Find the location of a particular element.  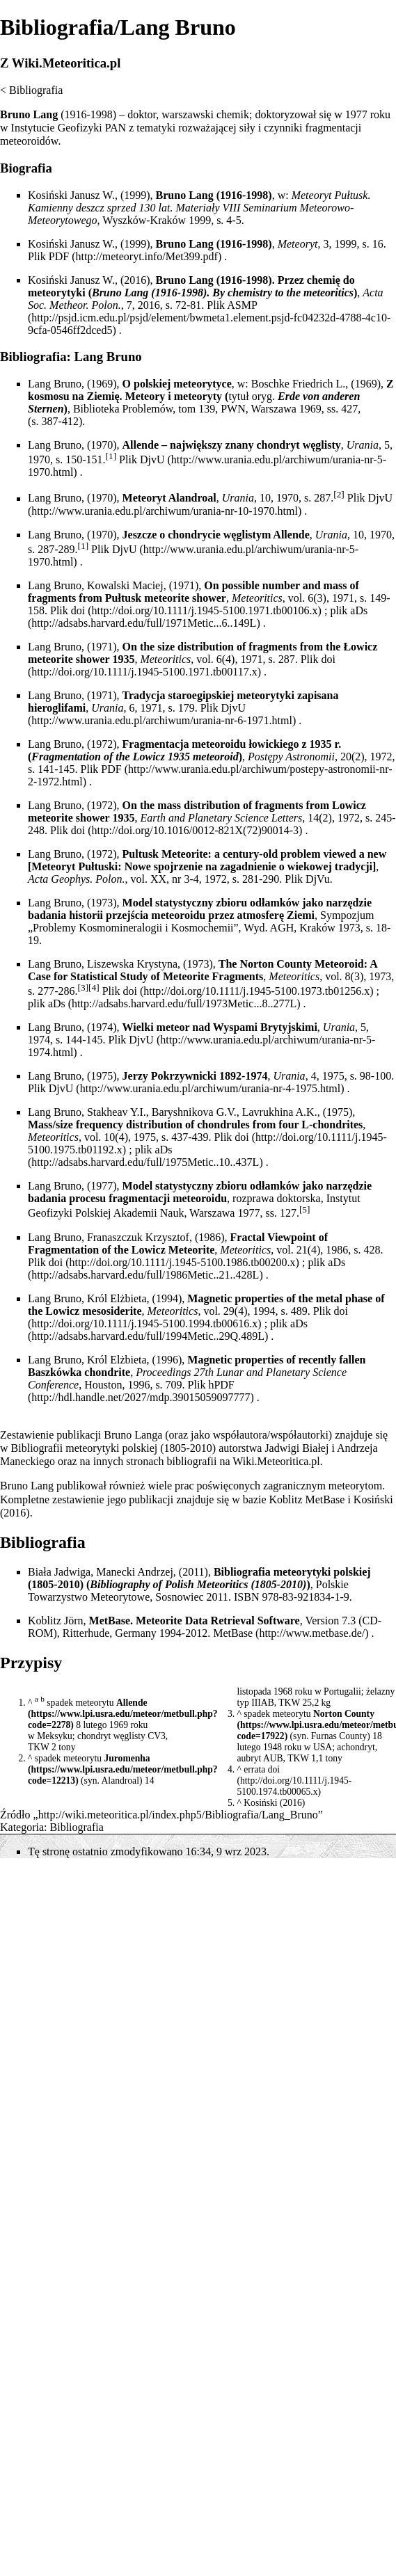

Bibliografii meteorytyki polskiej (1805-2010) is located at coordinates (113, 1448).